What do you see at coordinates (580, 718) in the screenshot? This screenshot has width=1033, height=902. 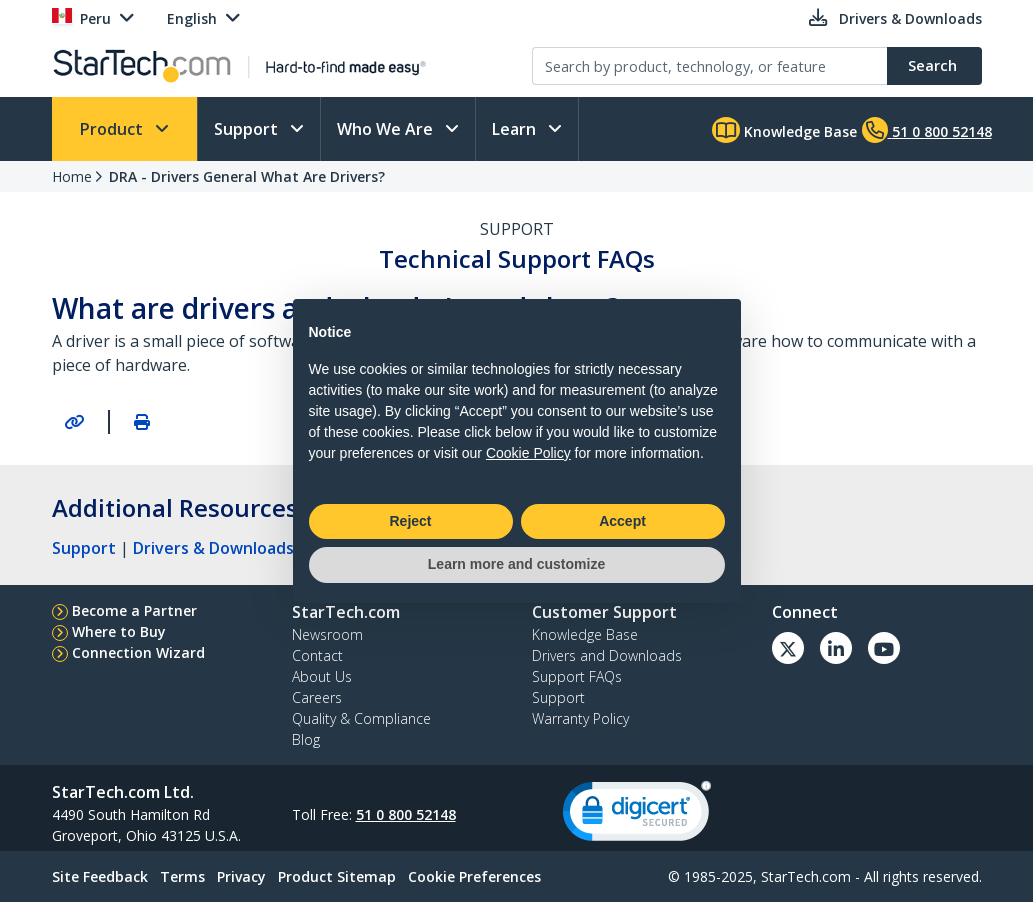 I see `Warranty Policy` at bounding box center [580, 718].